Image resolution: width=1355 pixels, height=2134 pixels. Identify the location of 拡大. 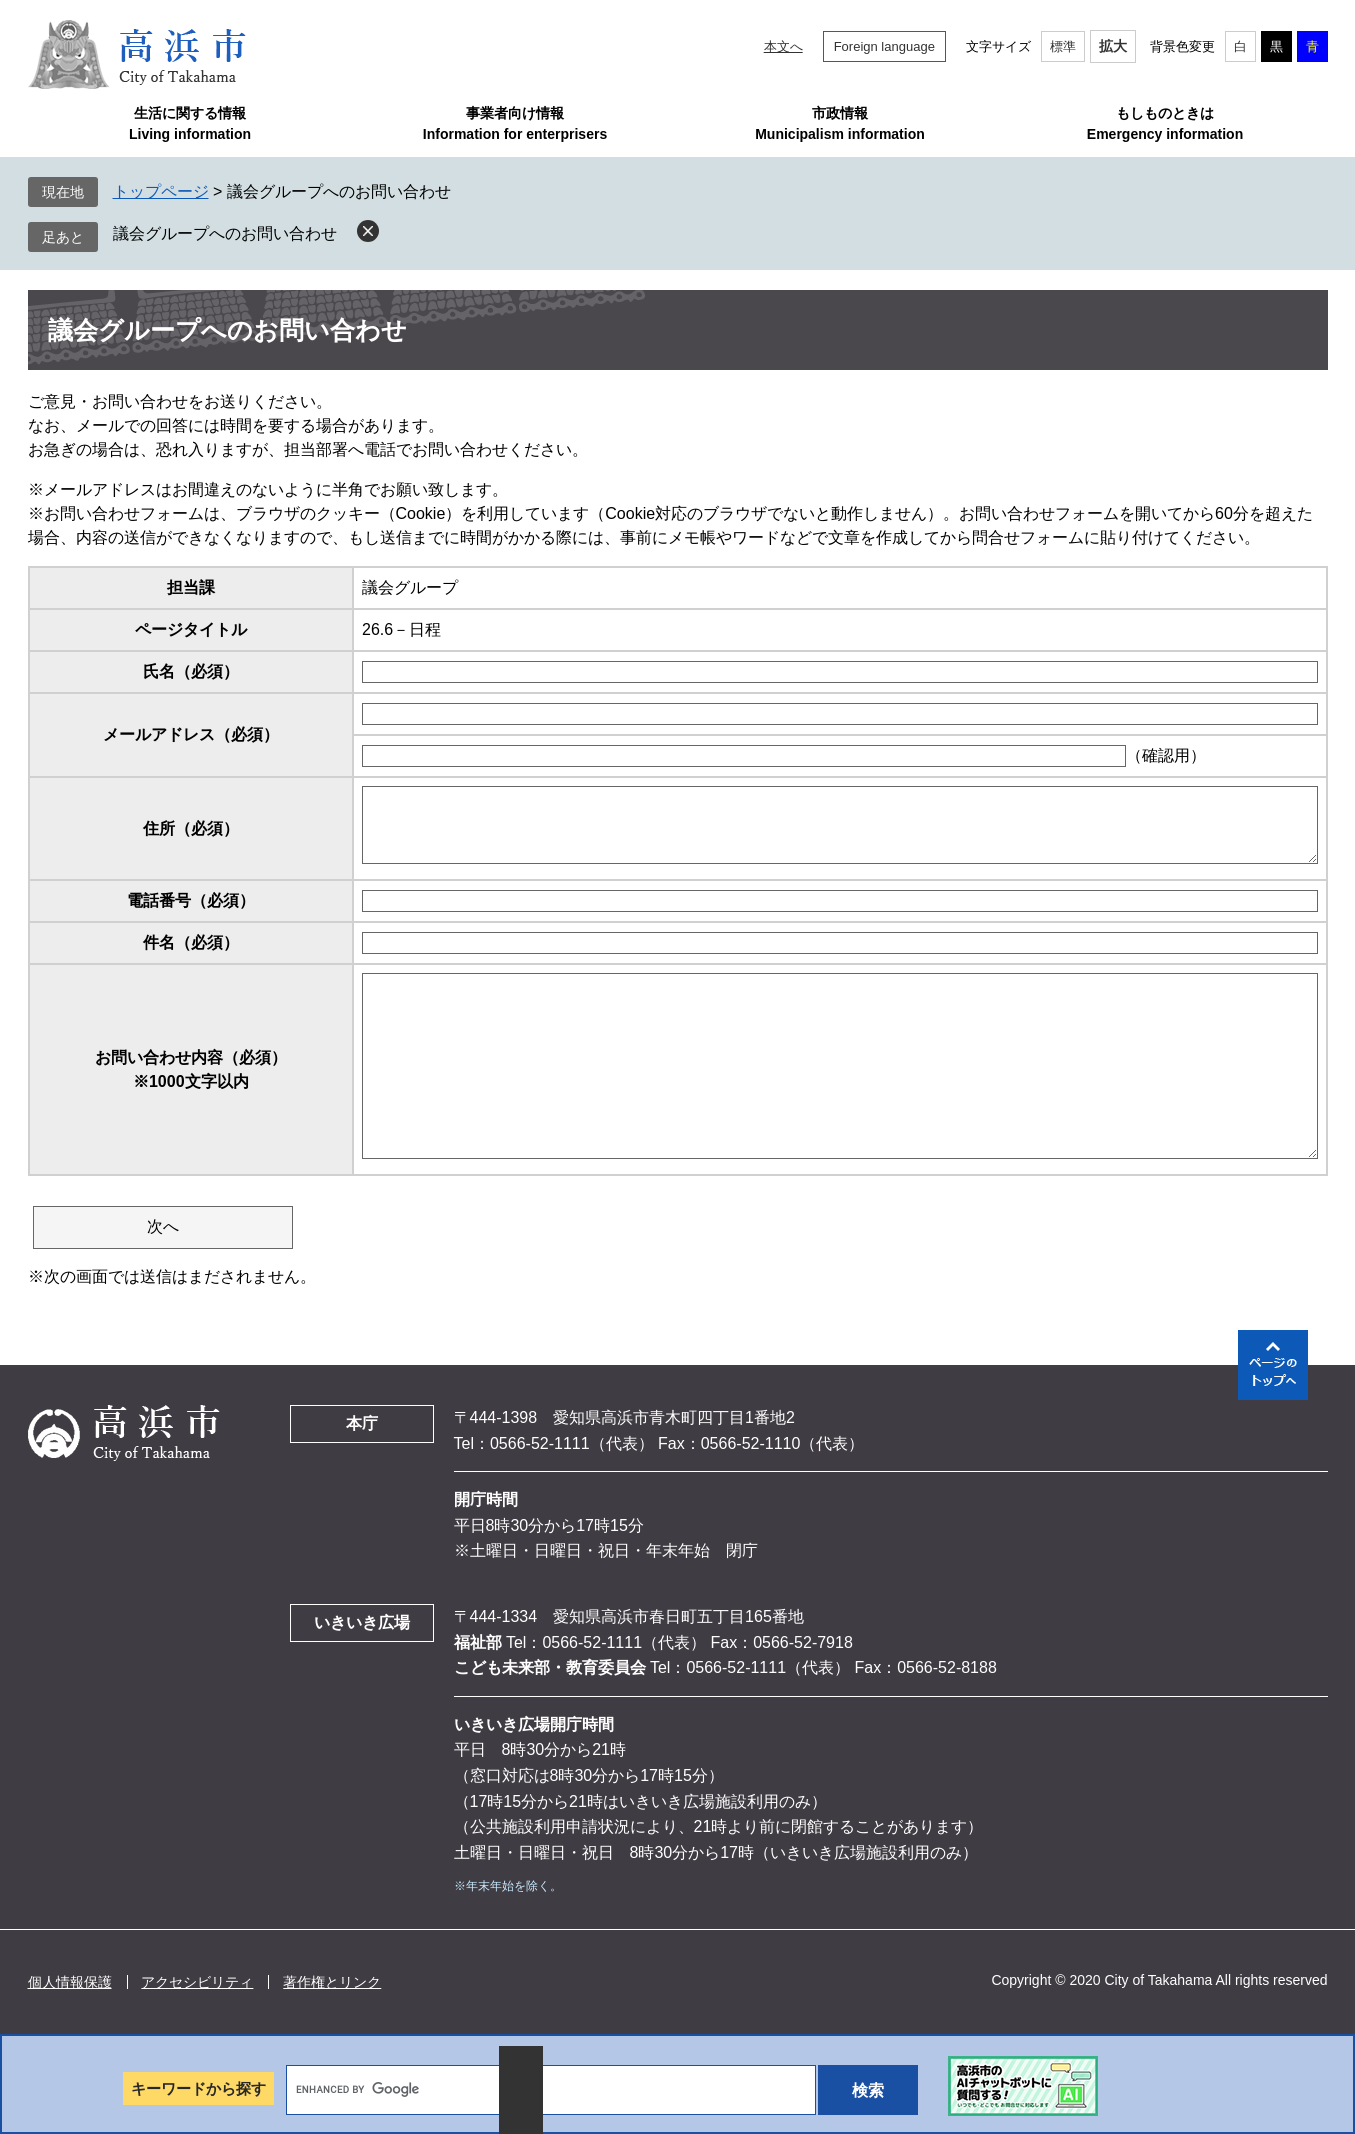
(1113, 46).